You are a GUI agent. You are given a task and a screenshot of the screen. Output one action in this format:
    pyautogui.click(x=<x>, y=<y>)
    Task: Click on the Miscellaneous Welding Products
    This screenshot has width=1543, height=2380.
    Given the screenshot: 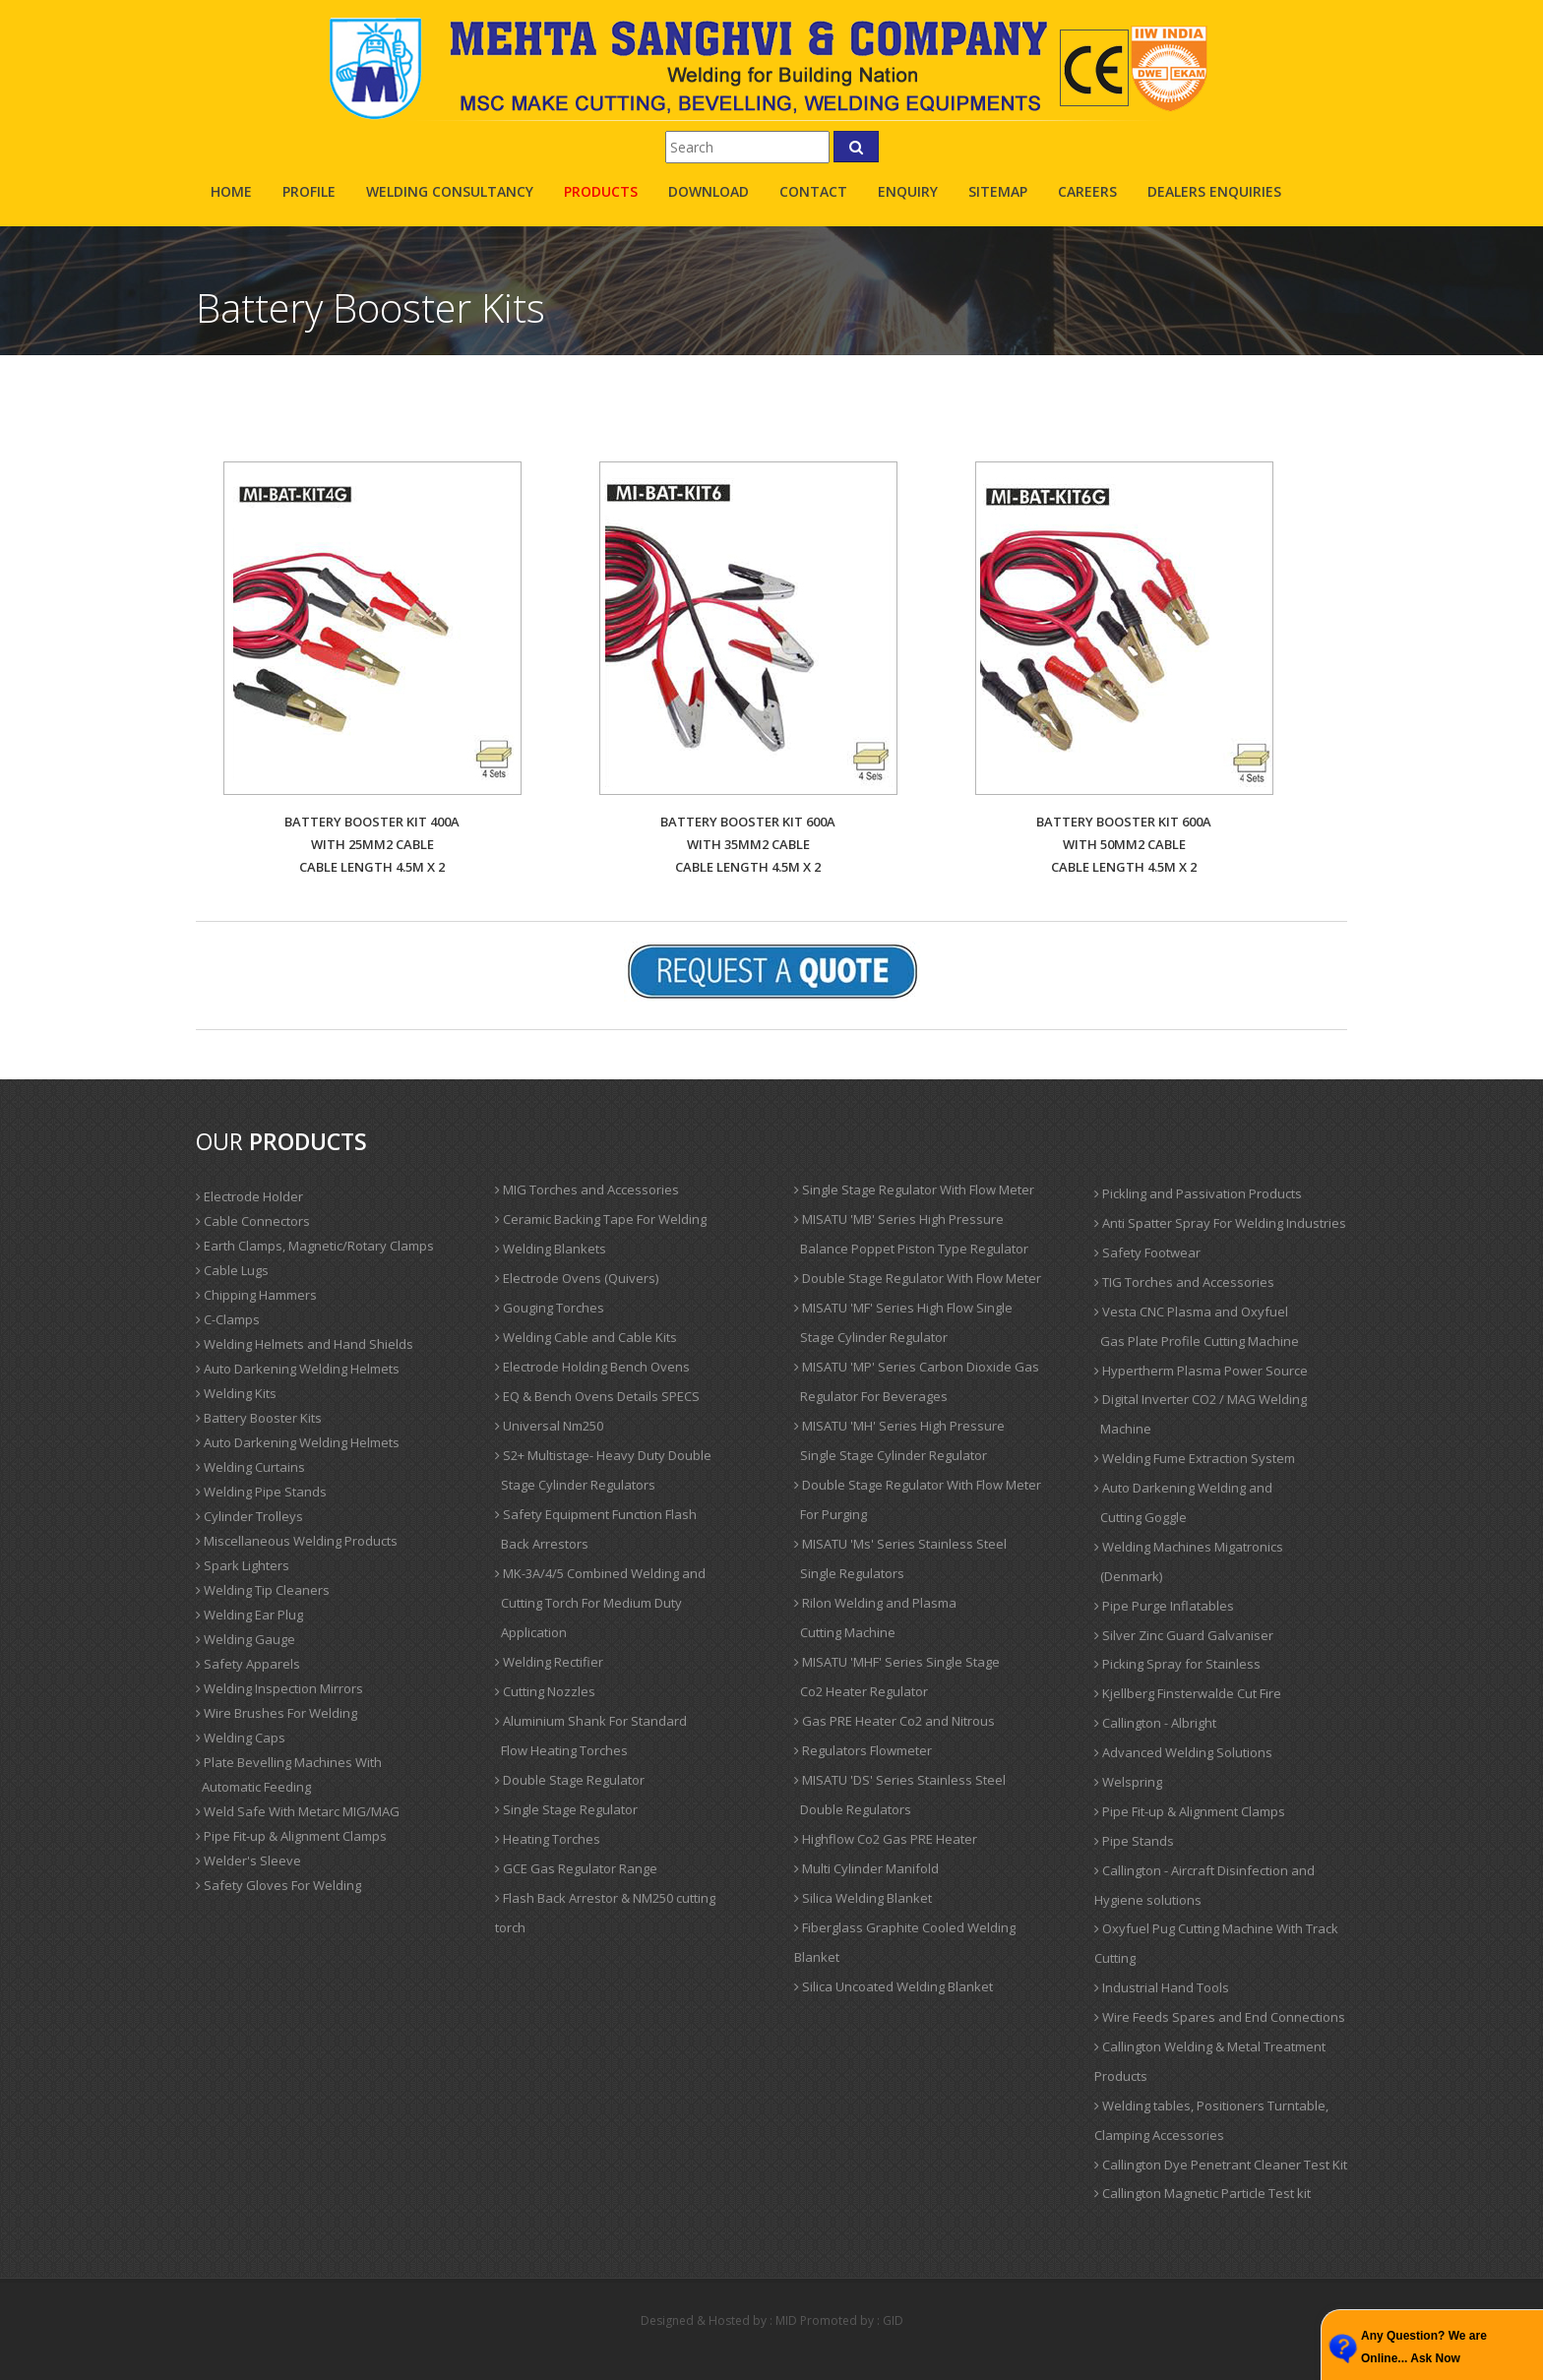 What is the action you would take?
    pyautogui.click(x=297, y=1541)
    